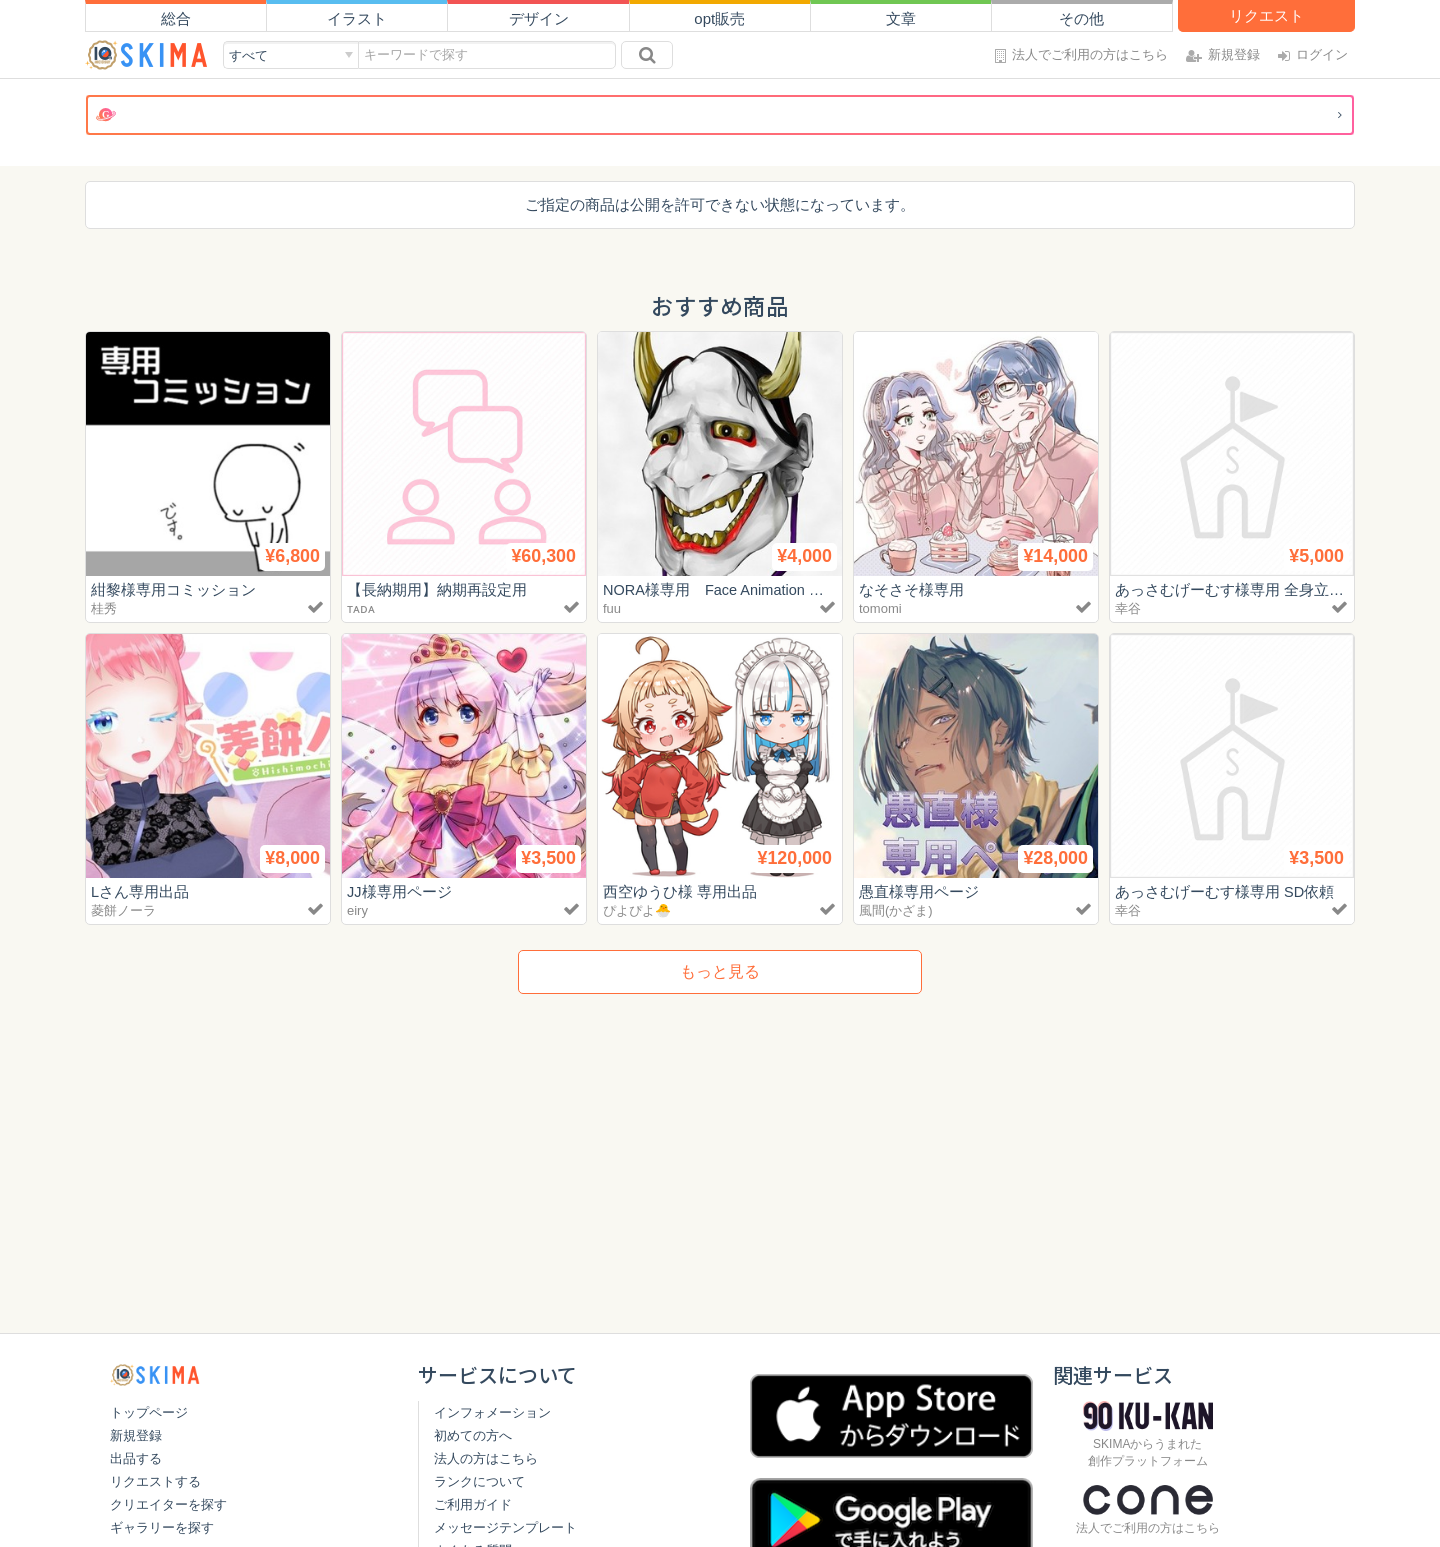  I want to click on 総合, so click(176, 18).